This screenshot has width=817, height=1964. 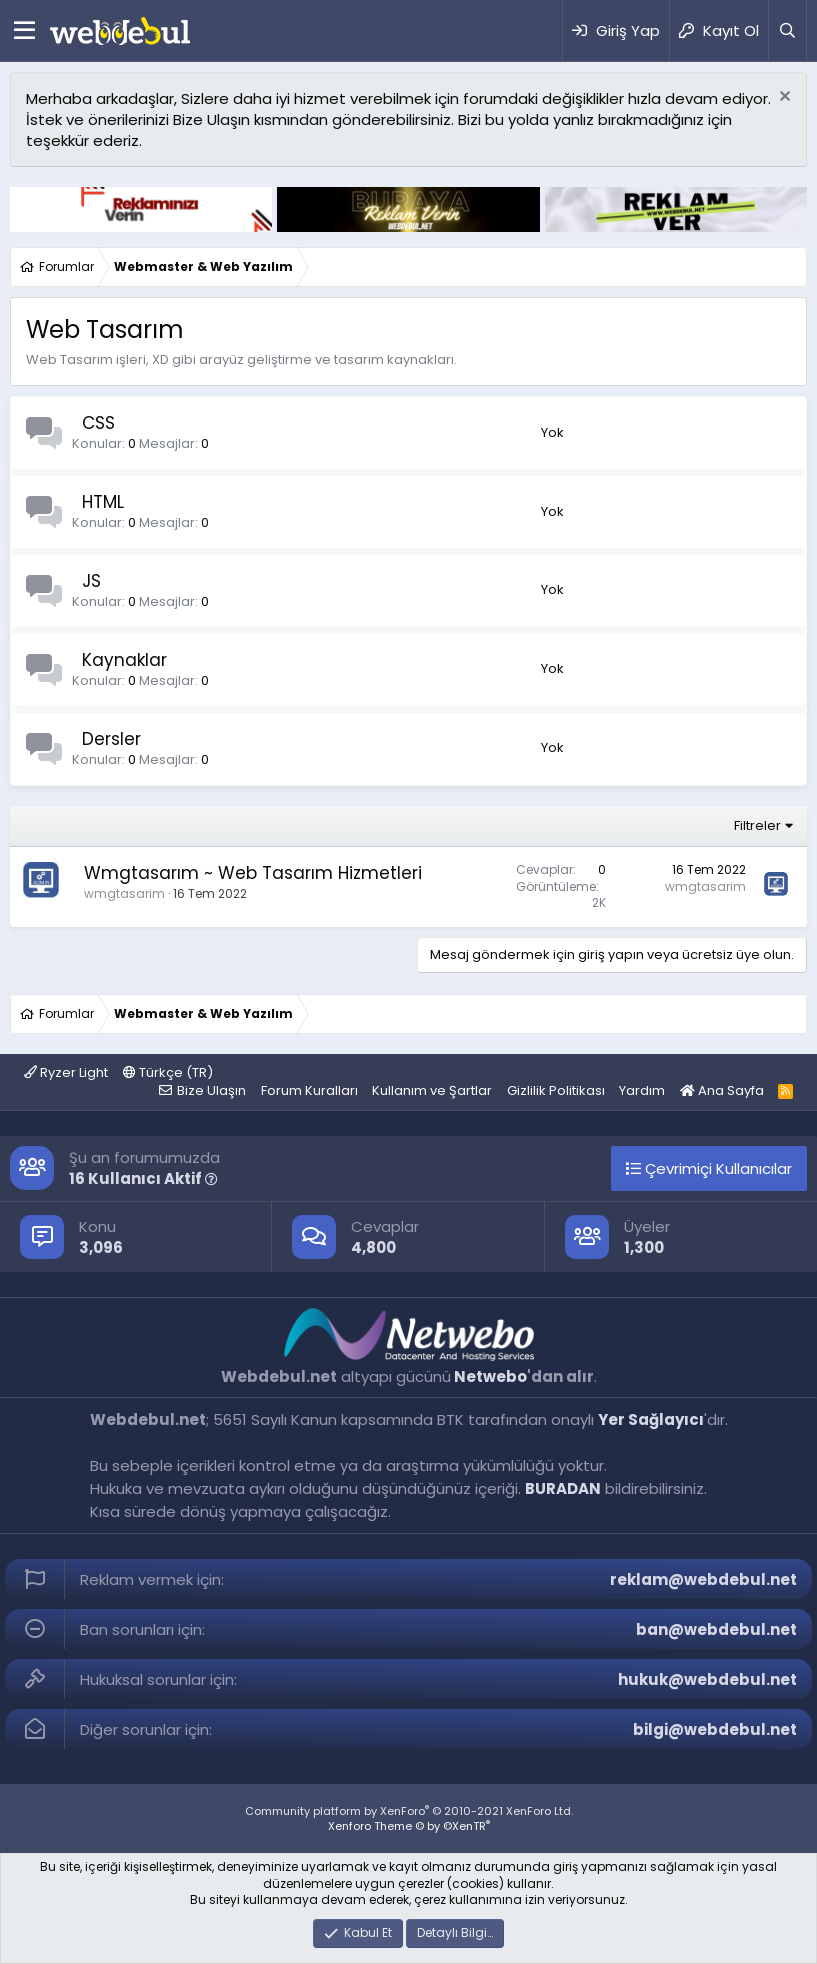 What do you see at coordinates (642, 1090) in the screenshot?
I see `Yardım` at bounding box center [642, 1090].